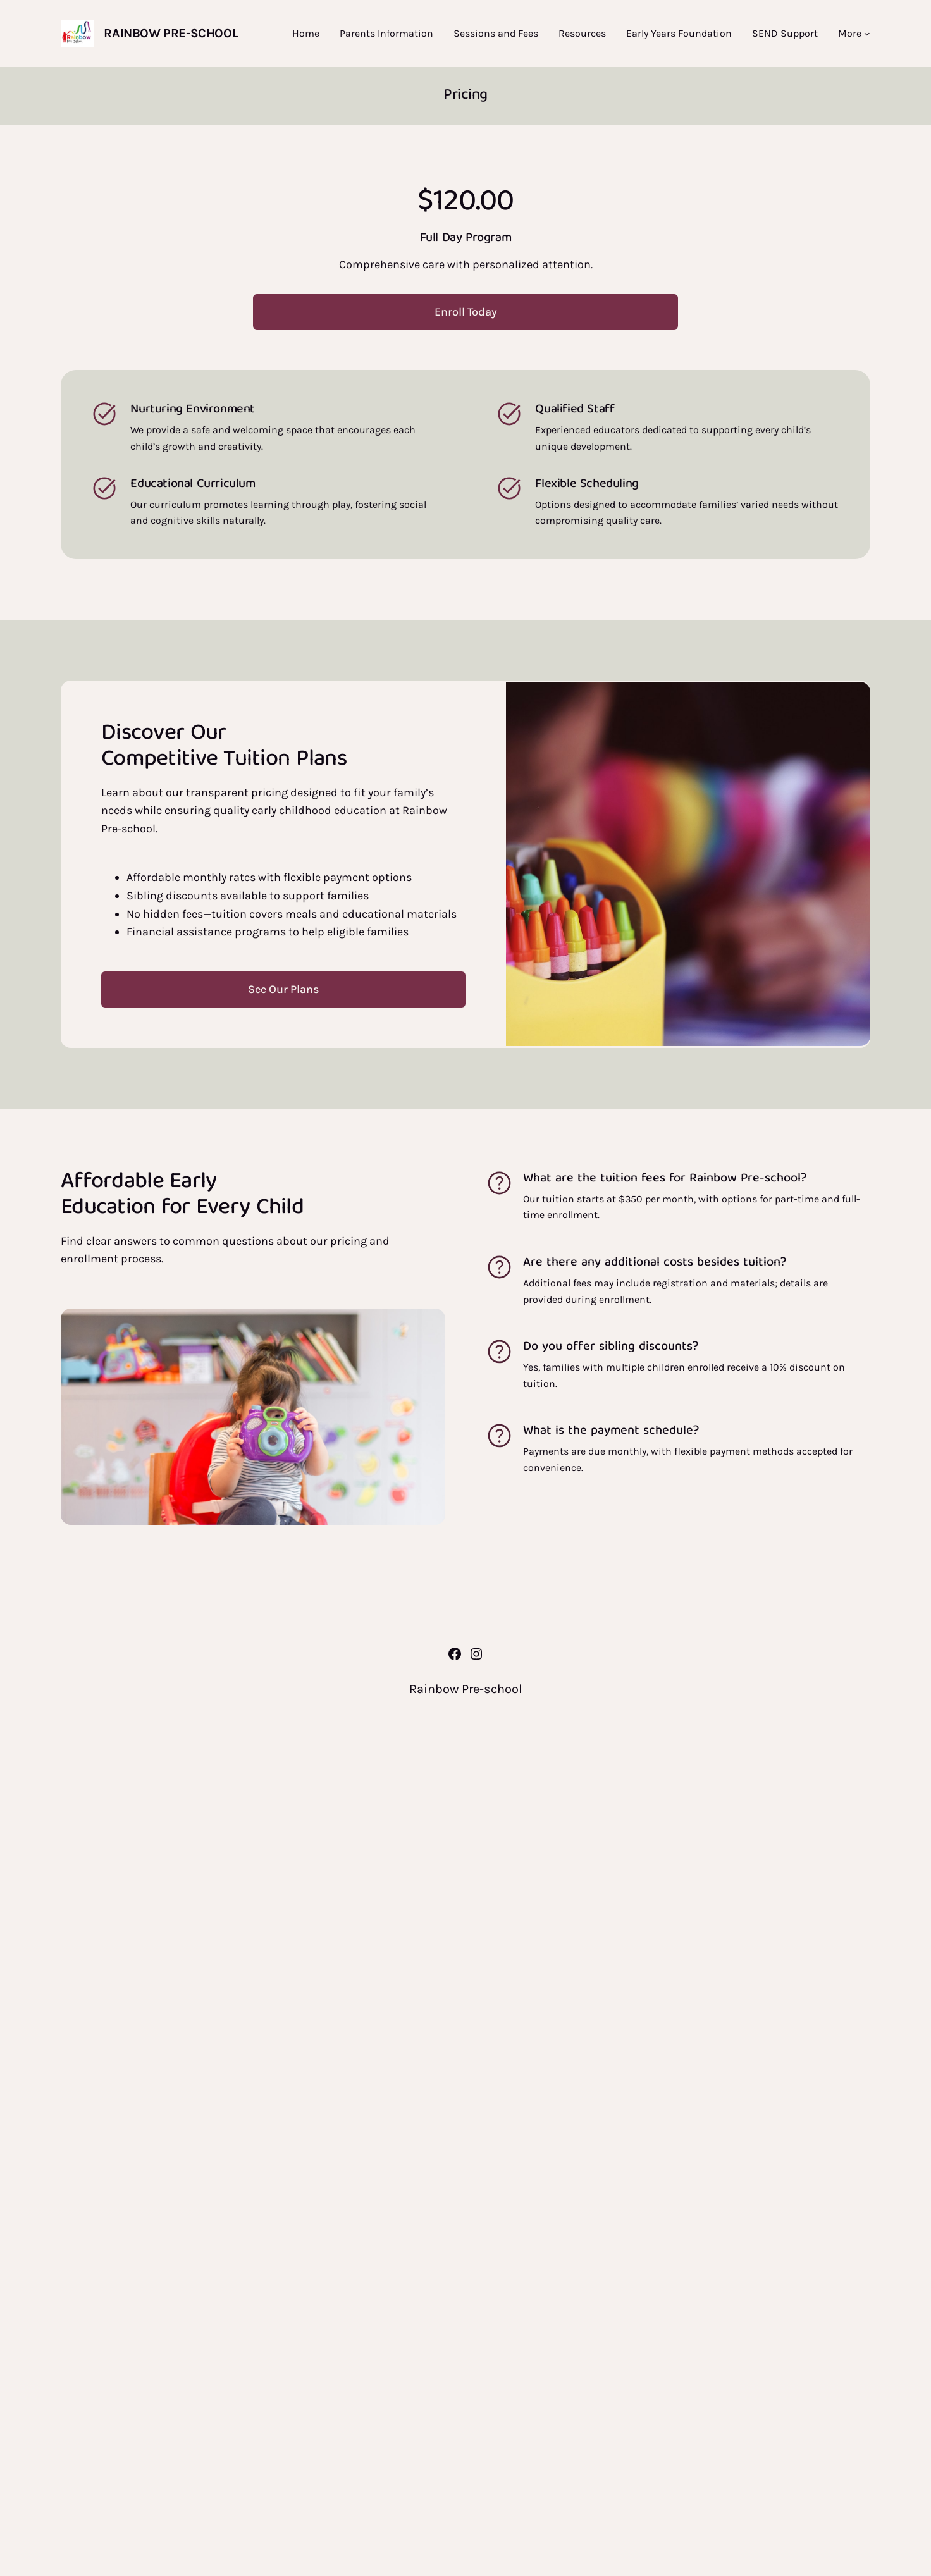 Image resolution: width=931 pixels, height=2576 pixels. Describe the element at coordinates (867, 33) in the screenshot. I see `[More submenu]` at that location.